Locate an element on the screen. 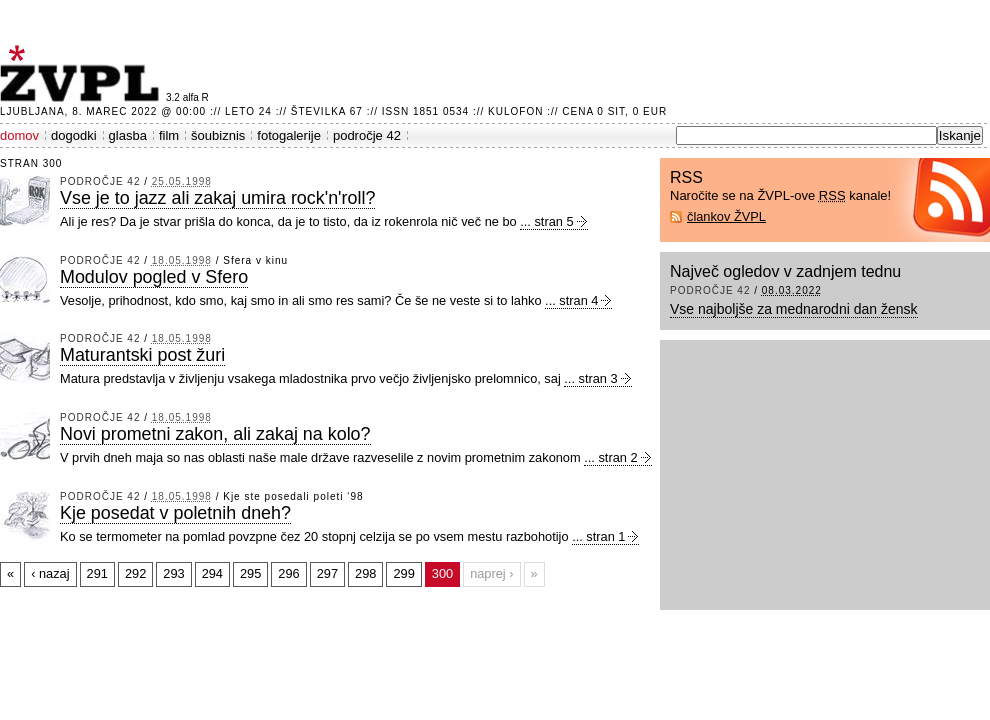 The height and width of the screenshot is (720, 990). ... stran 3 is located at coordinates (590, 378).